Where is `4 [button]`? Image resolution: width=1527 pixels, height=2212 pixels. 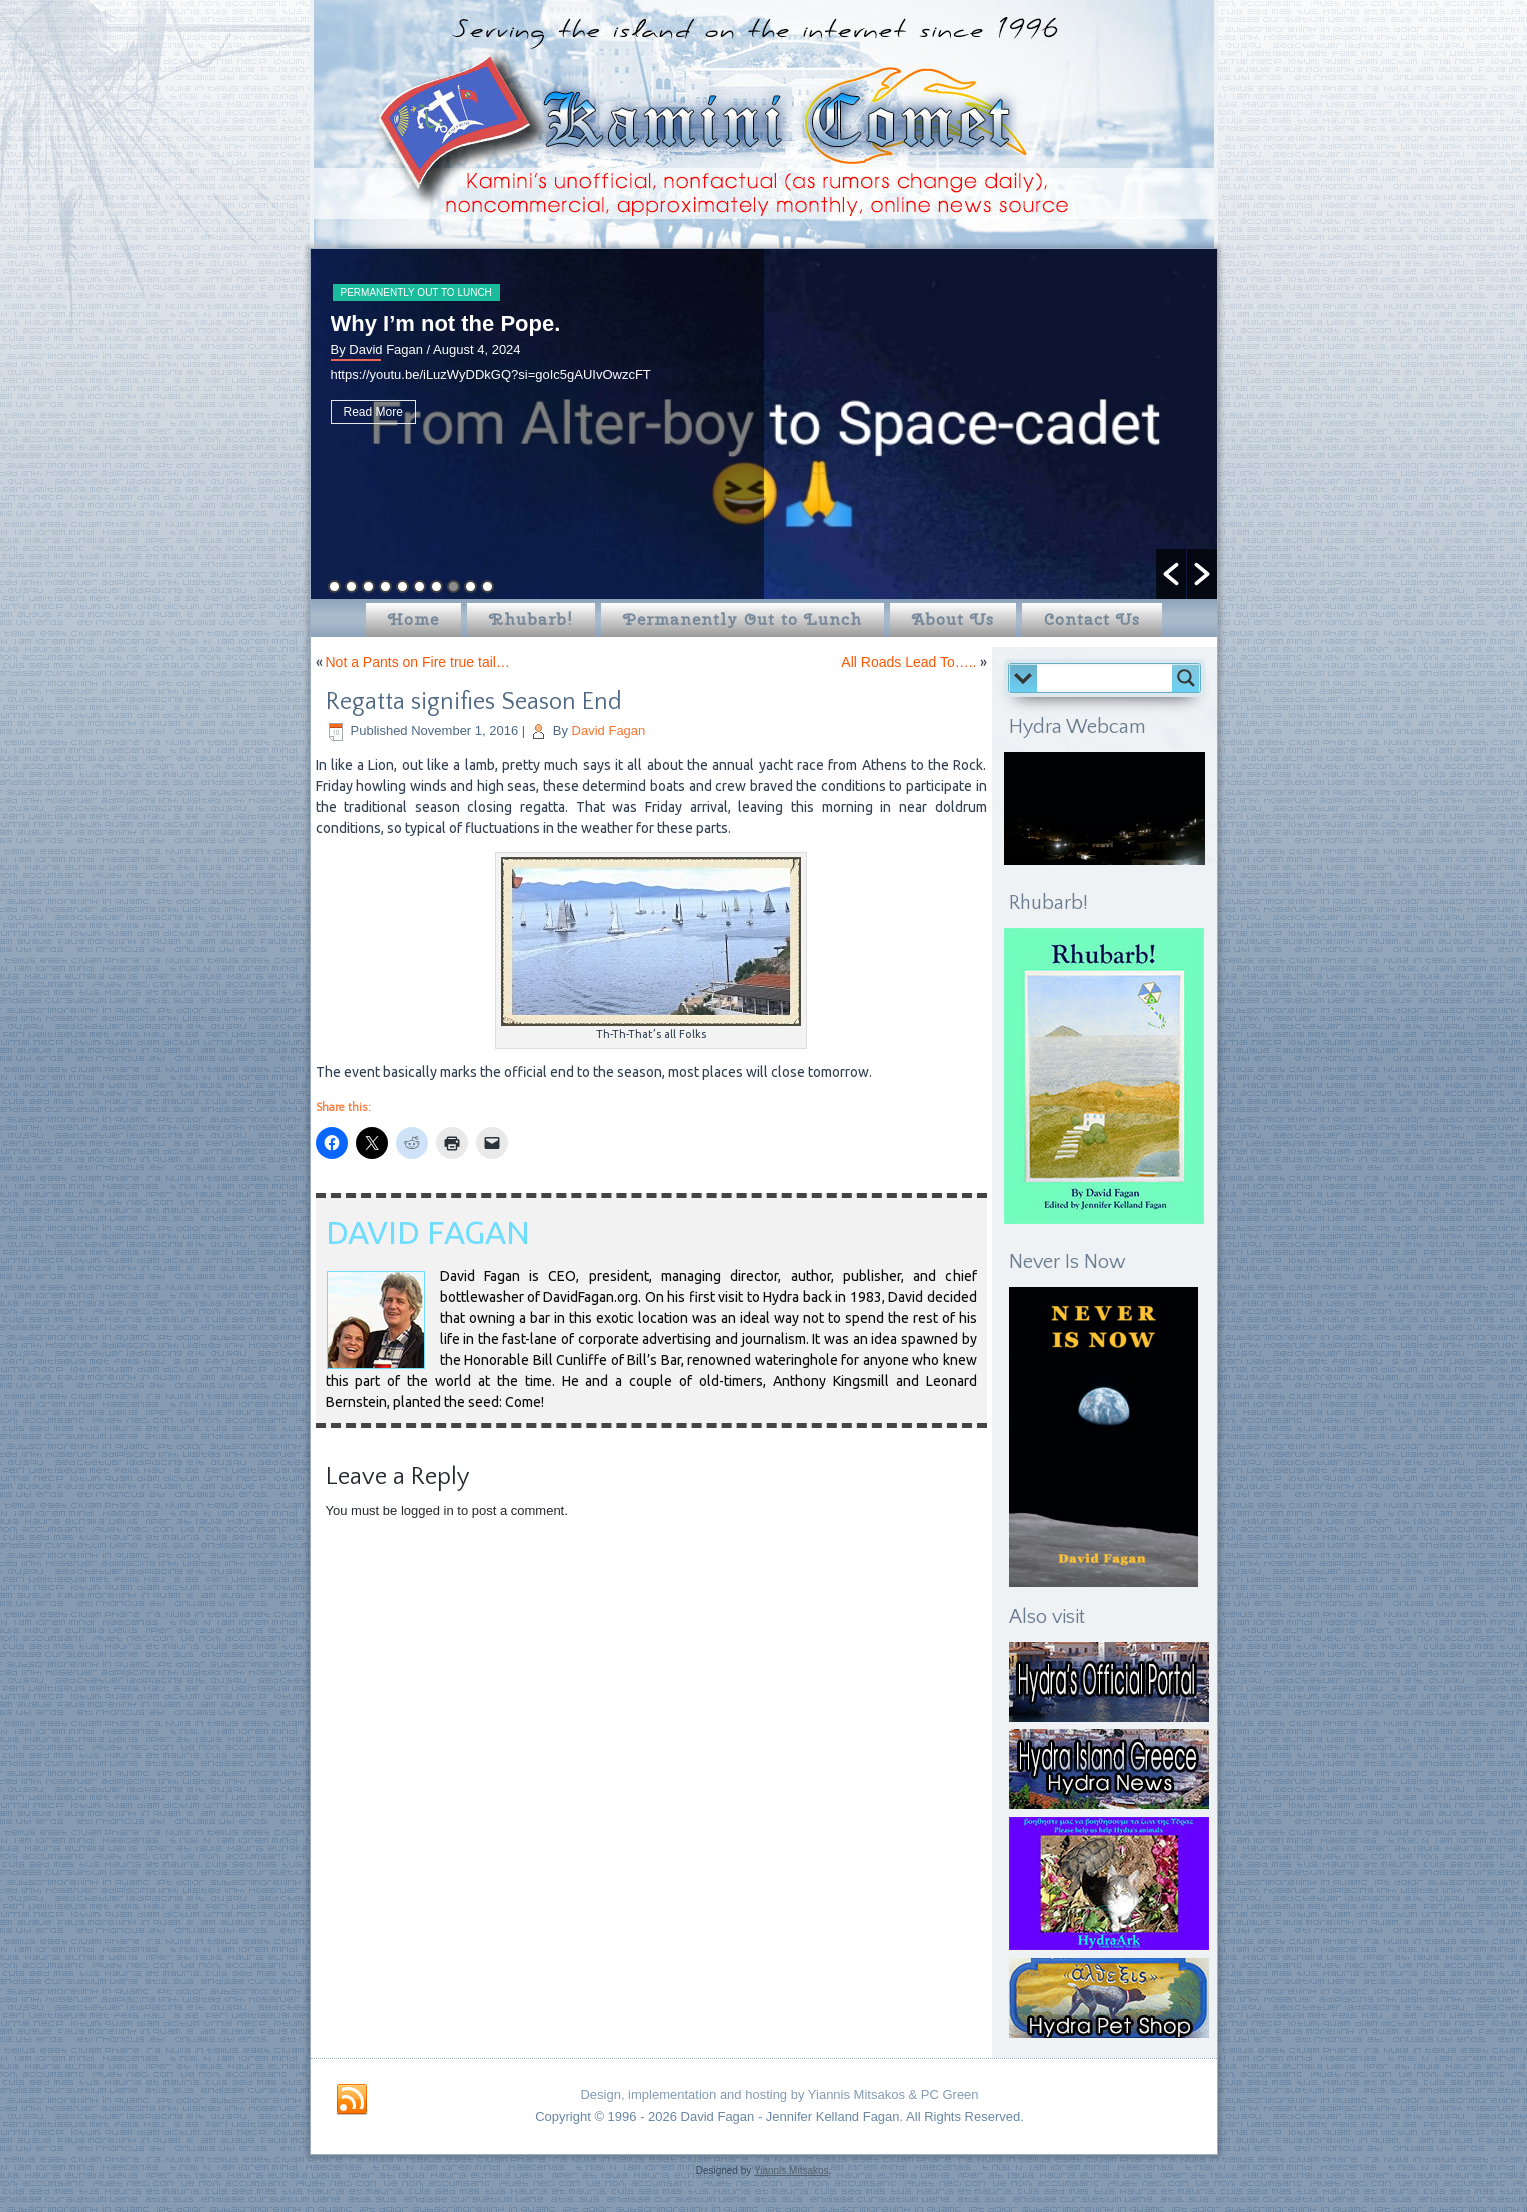
4 [button] is located at coordinates (385, 586).